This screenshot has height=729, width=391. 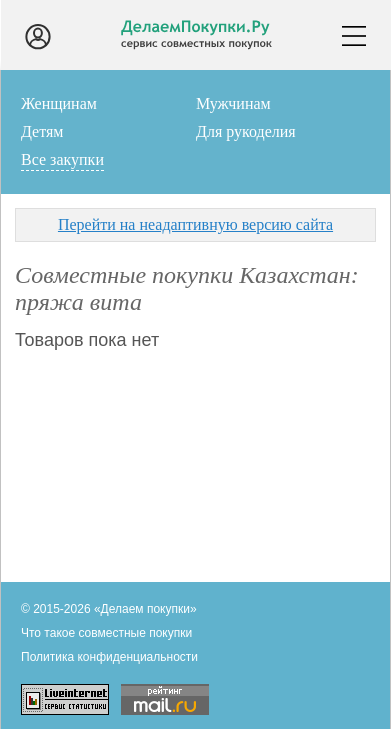 I want to click on Для рукоделия, so click(x=246, y=131).